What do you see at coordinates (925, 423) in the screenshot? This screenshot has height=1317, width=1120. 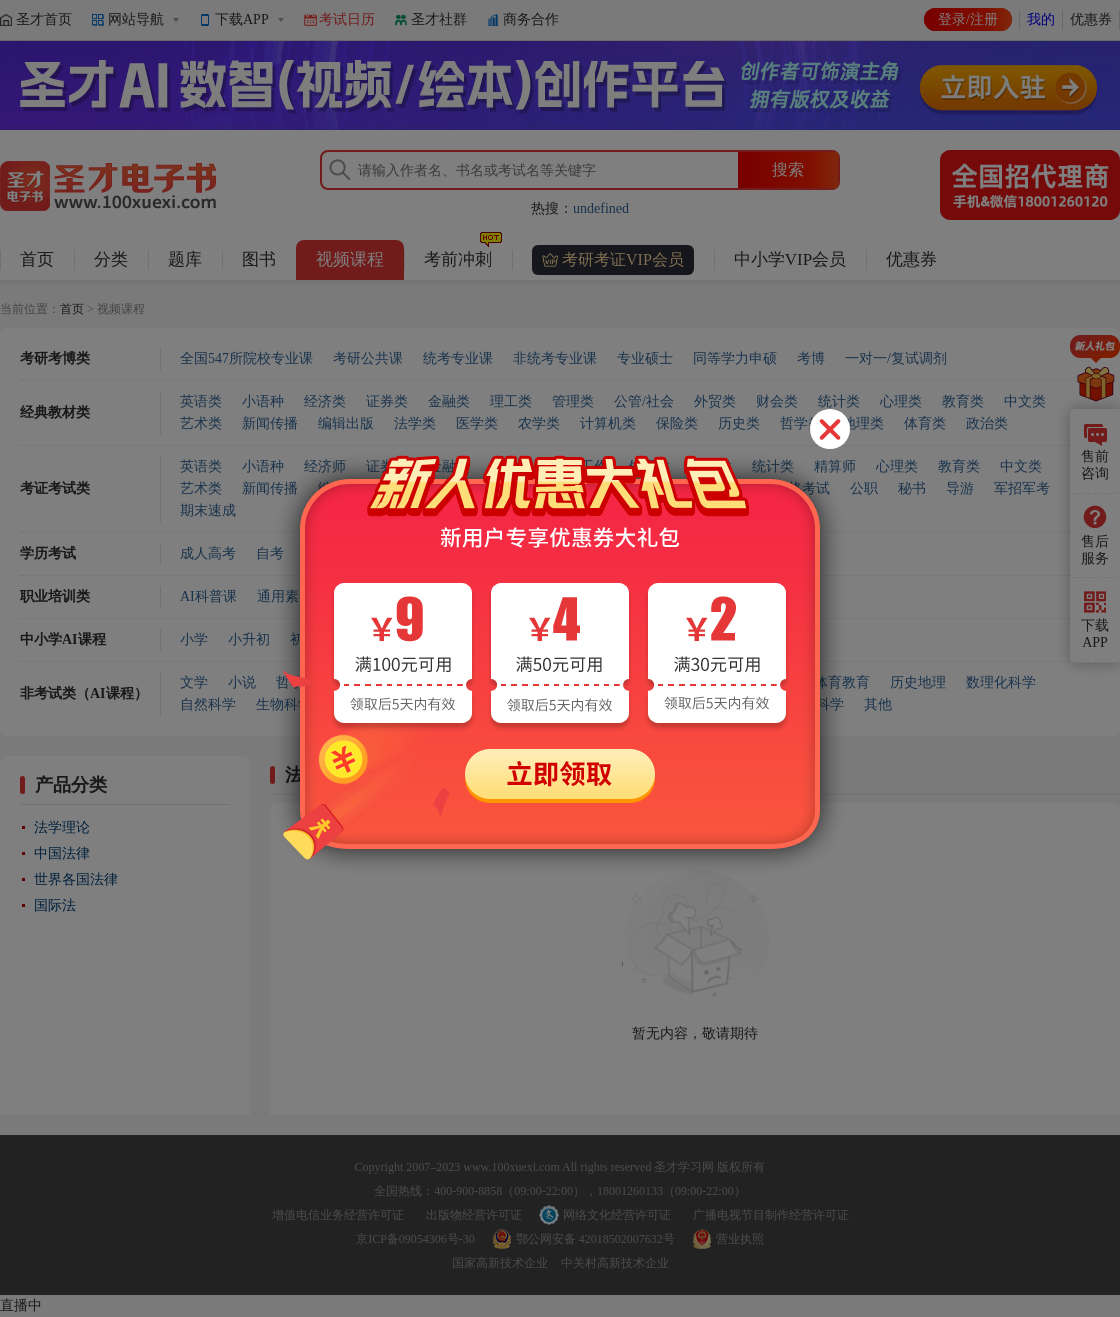 I see `体育类` at bounding box center [925, 423].